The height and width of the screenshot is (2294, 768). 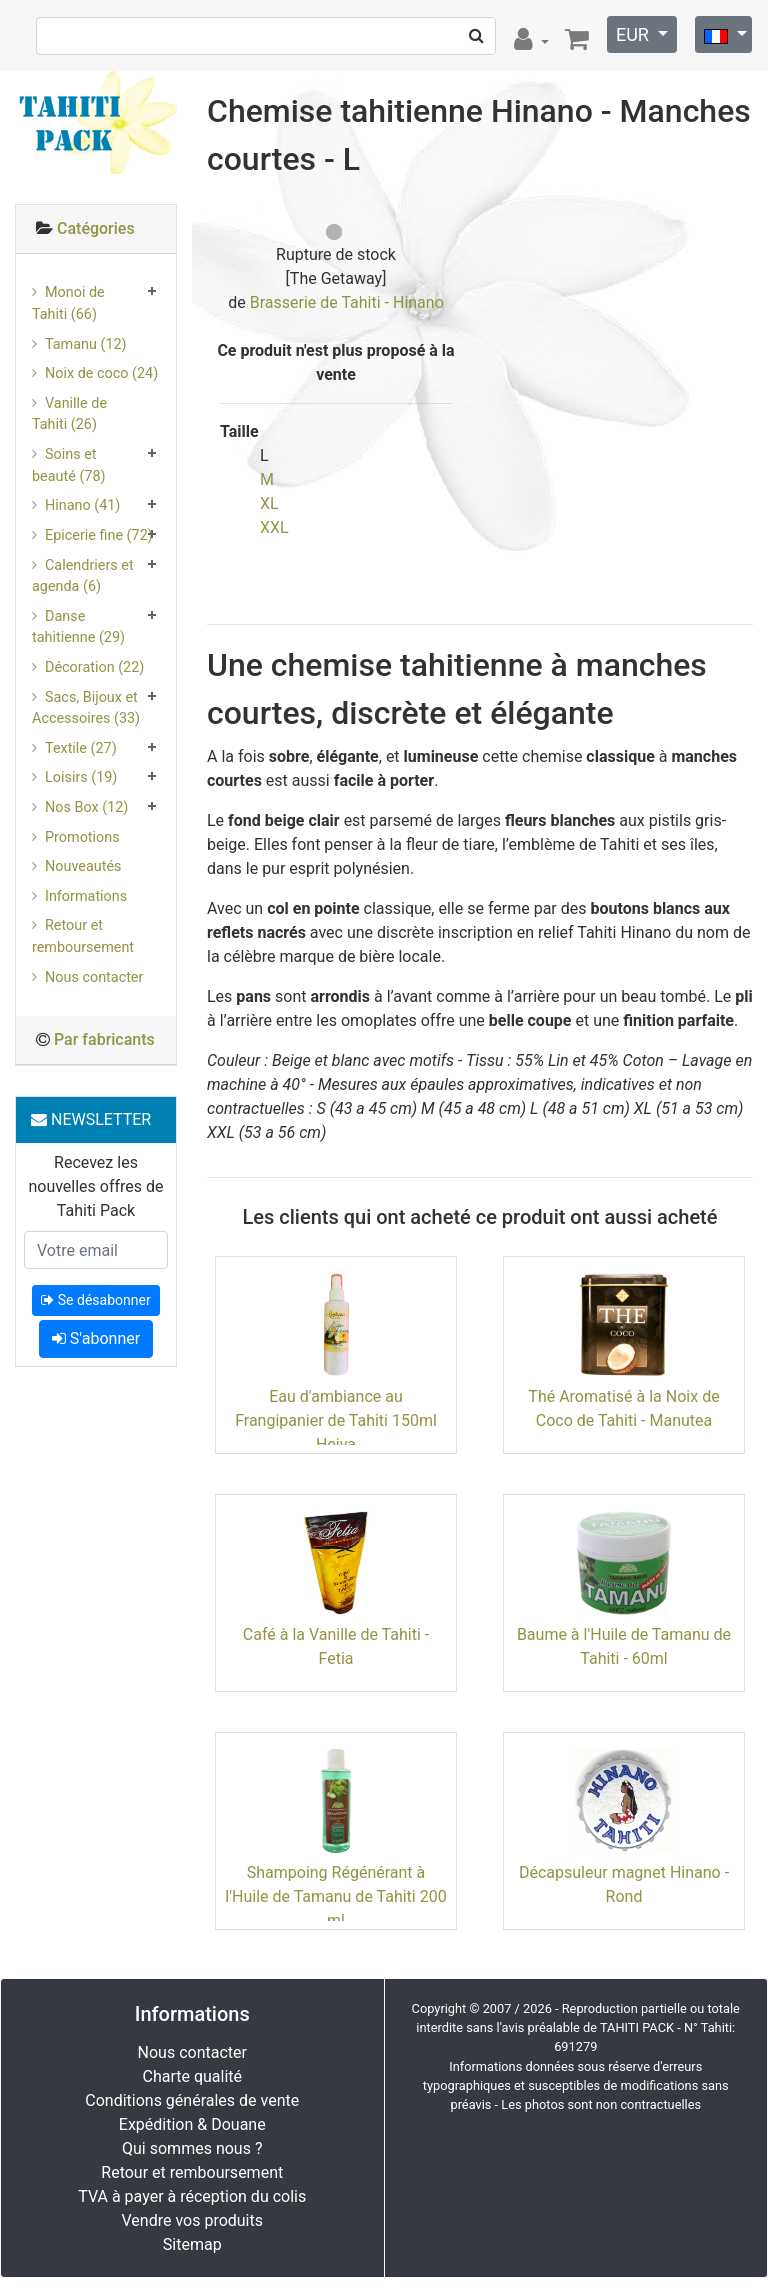 I want to click on Nouveautés, so click(x=83, y=866).